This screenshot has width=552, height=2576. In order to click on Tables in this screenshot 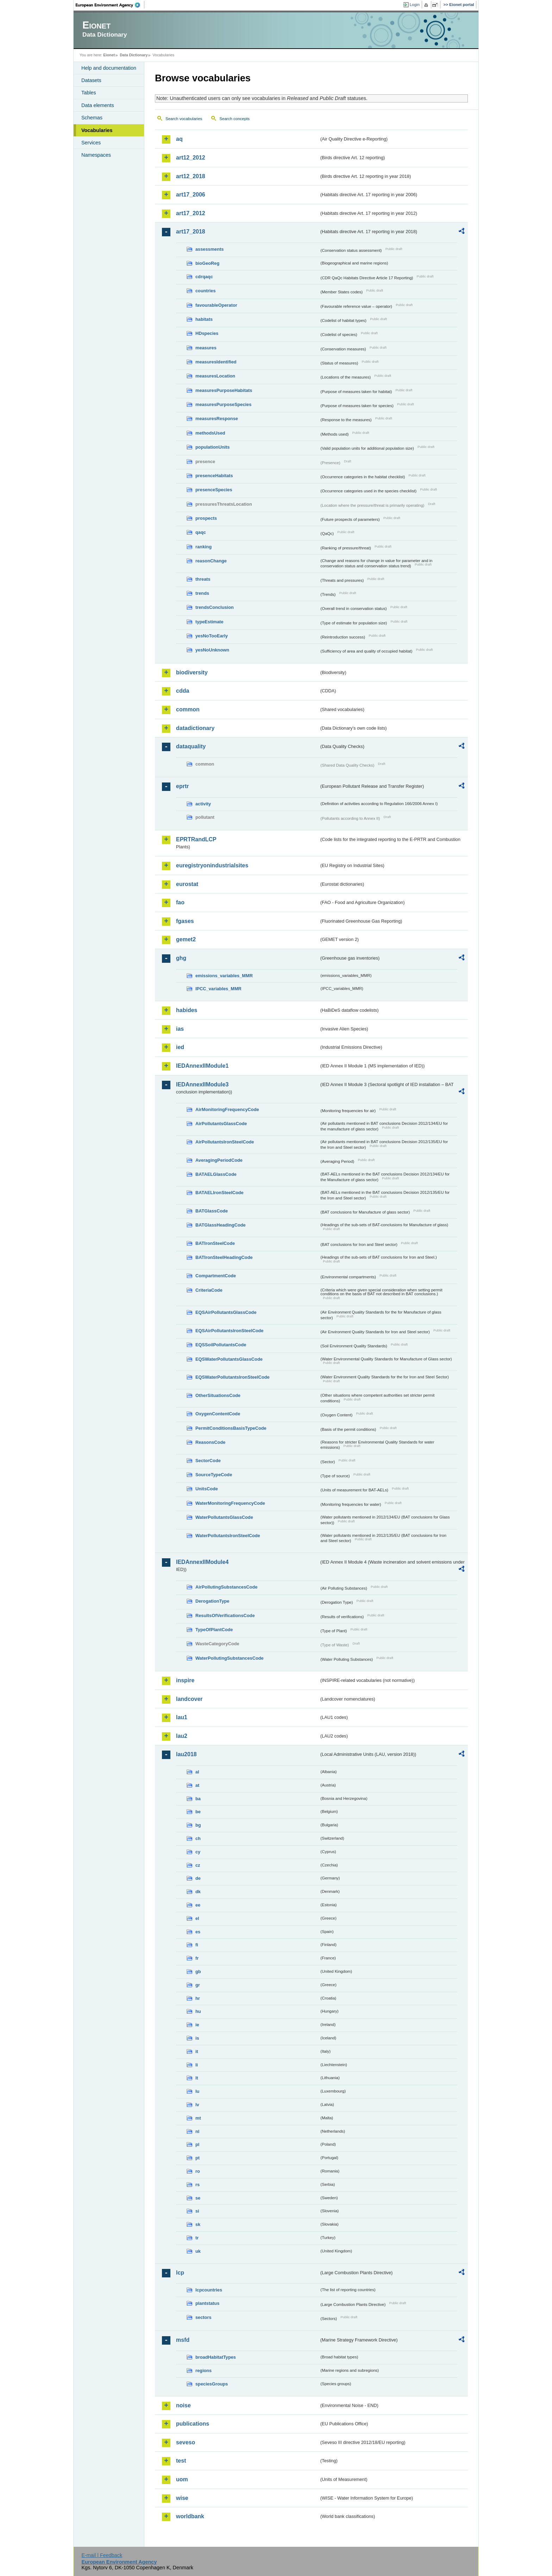, I will do `click(88, 92)`.